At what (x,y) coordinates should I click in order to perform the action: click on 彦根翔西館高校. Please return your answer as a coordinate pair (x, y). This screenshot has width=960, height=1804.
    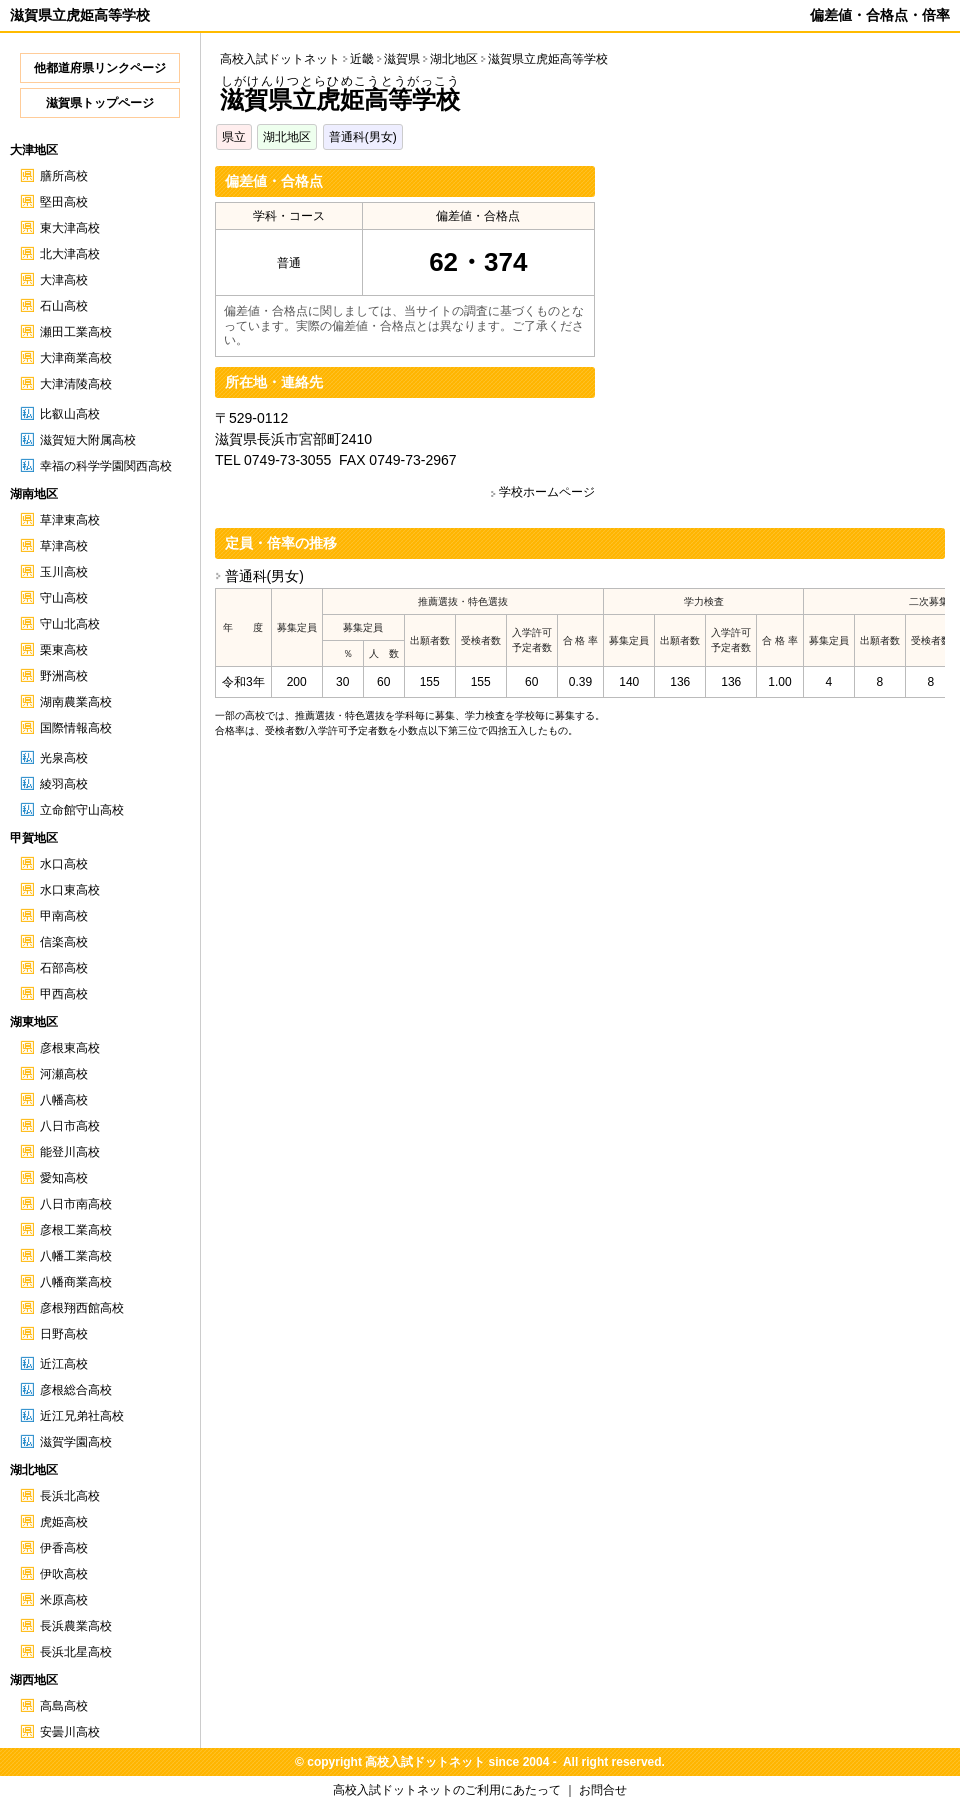
    Looking at the image, I should click on (82, 1308).